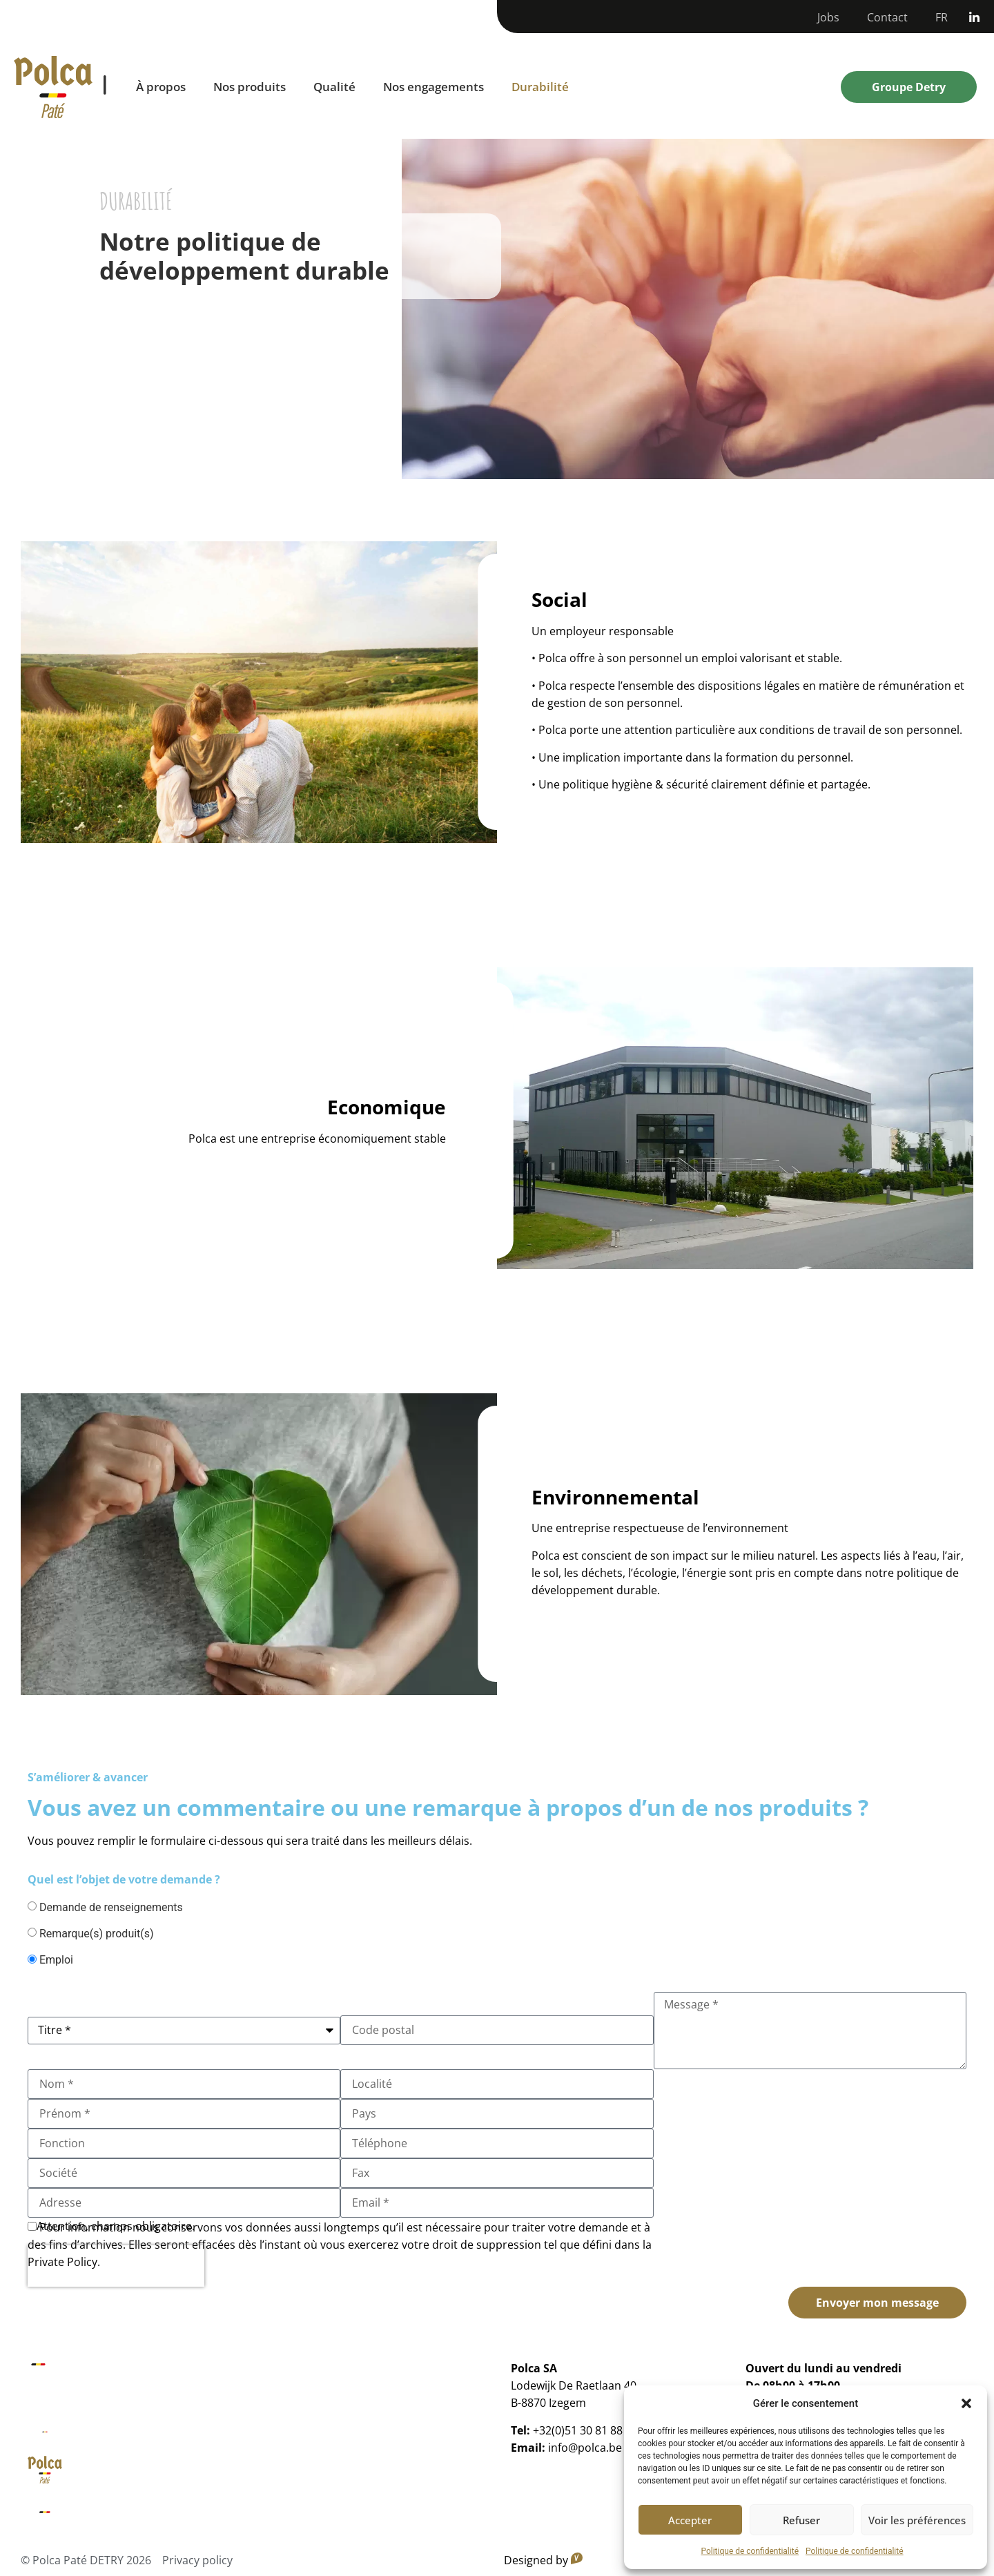  What do you see at coordinates (690, 2520) in the screenshot?
I see `Accepter` at bounding box center [690, 2520].